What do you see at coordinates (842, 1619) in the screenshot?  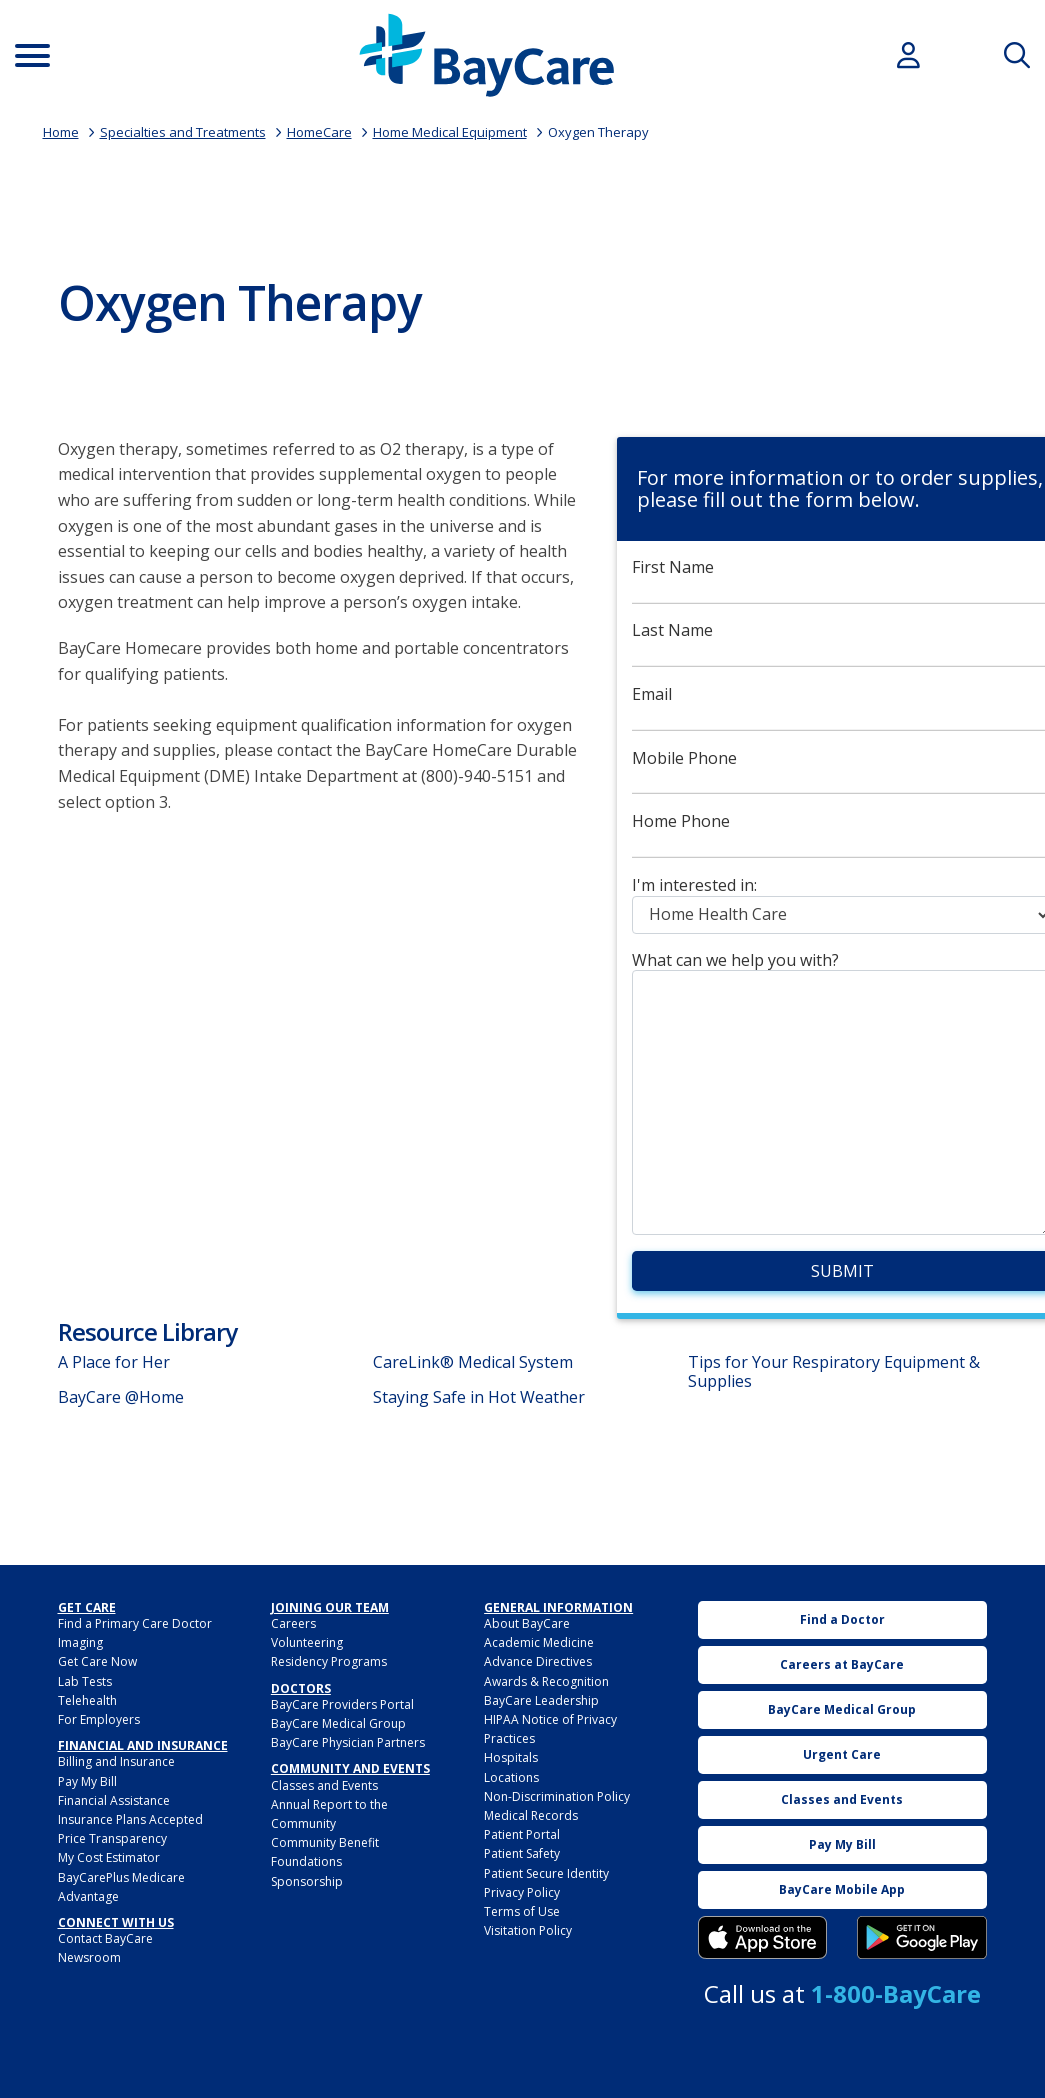 I see `Find a Doctor` at bounding box center [842, 1619].